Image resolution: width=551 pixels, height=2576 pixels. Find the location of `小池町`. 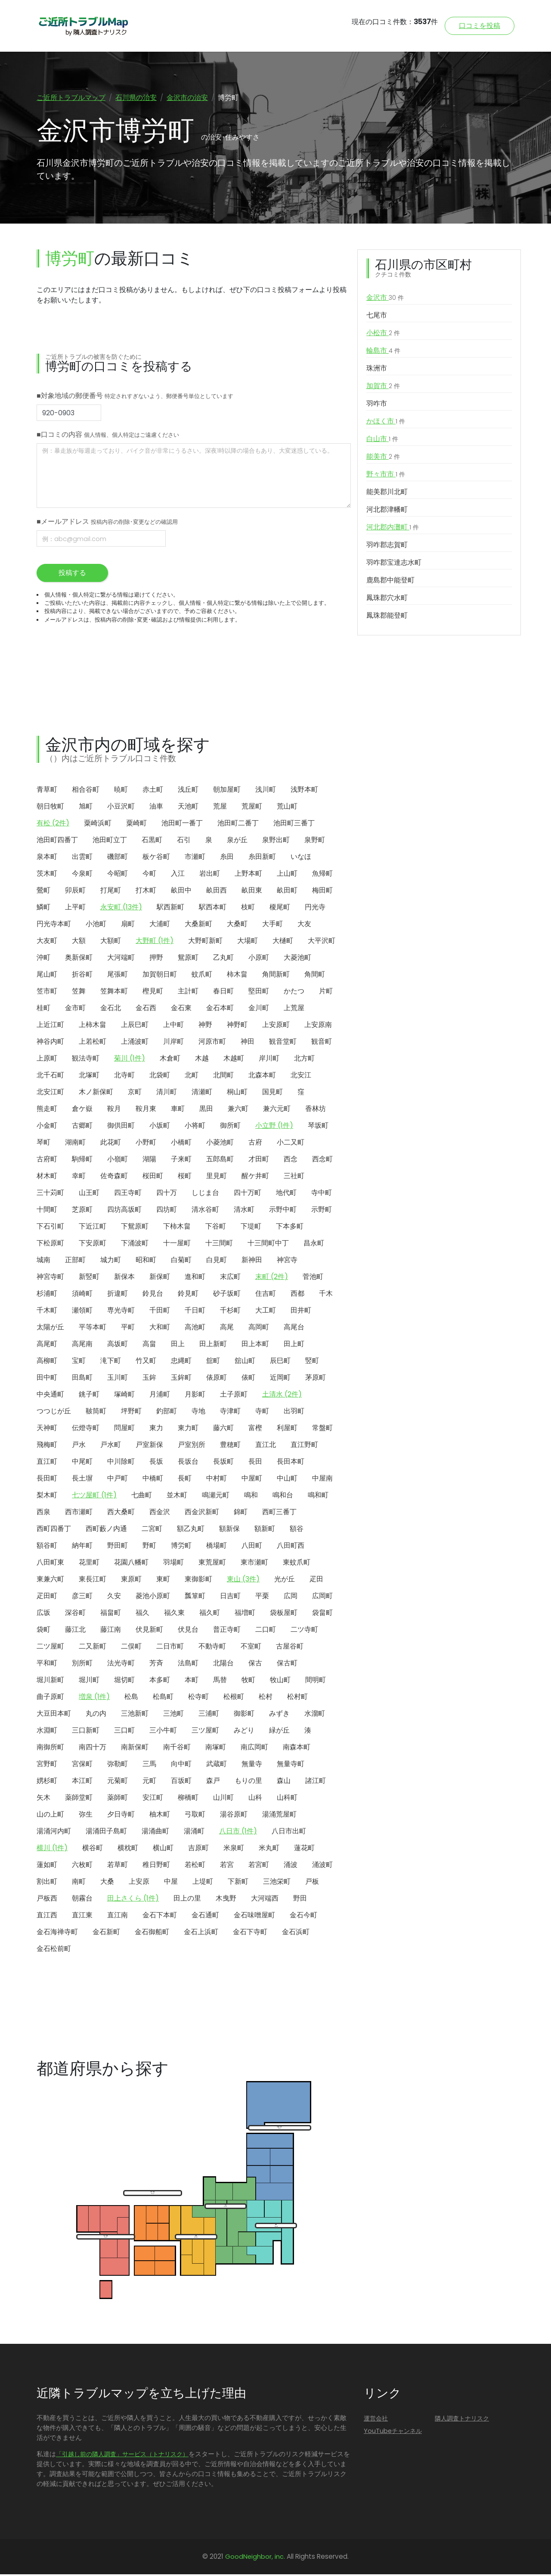

小池町 is located at coordinates (96, 925).